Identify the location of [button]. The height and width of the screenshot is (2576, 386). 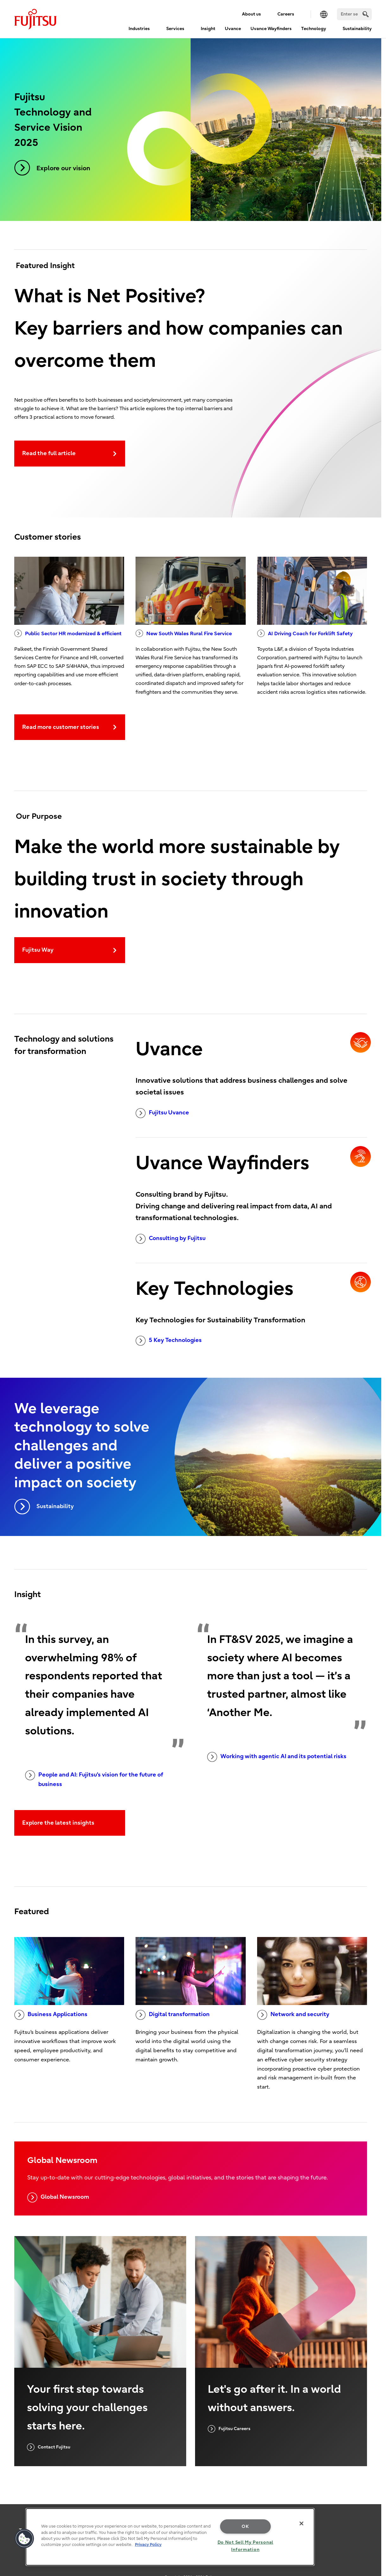
(24, 2539).